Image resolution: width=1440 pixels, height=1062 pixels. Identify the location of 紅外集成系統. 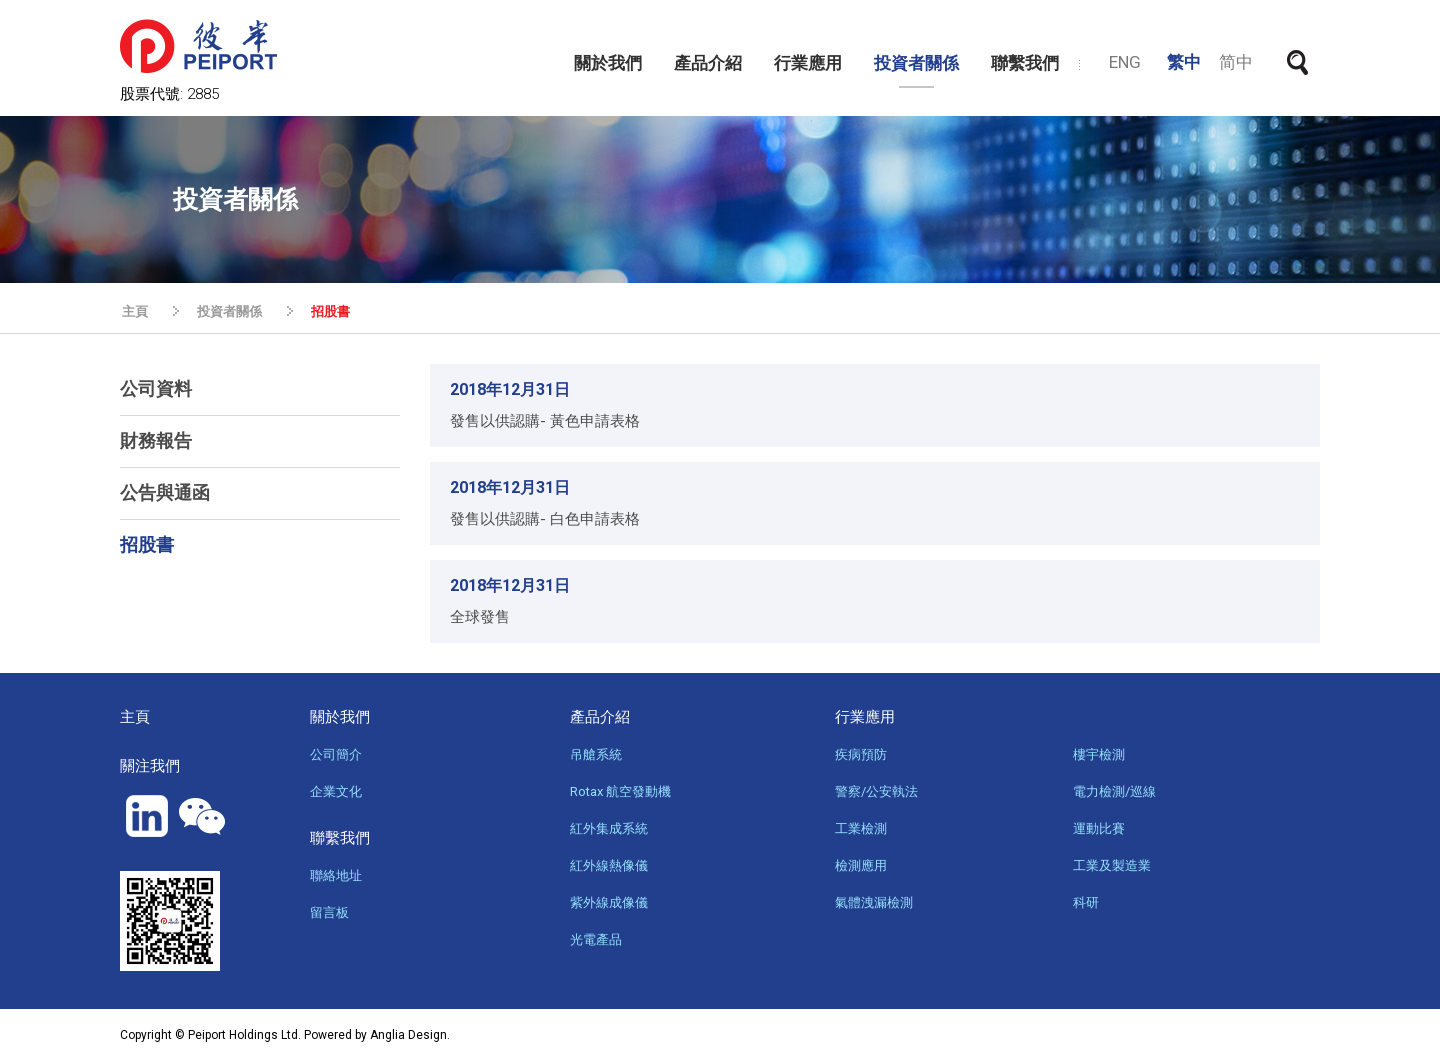
(609, 828).